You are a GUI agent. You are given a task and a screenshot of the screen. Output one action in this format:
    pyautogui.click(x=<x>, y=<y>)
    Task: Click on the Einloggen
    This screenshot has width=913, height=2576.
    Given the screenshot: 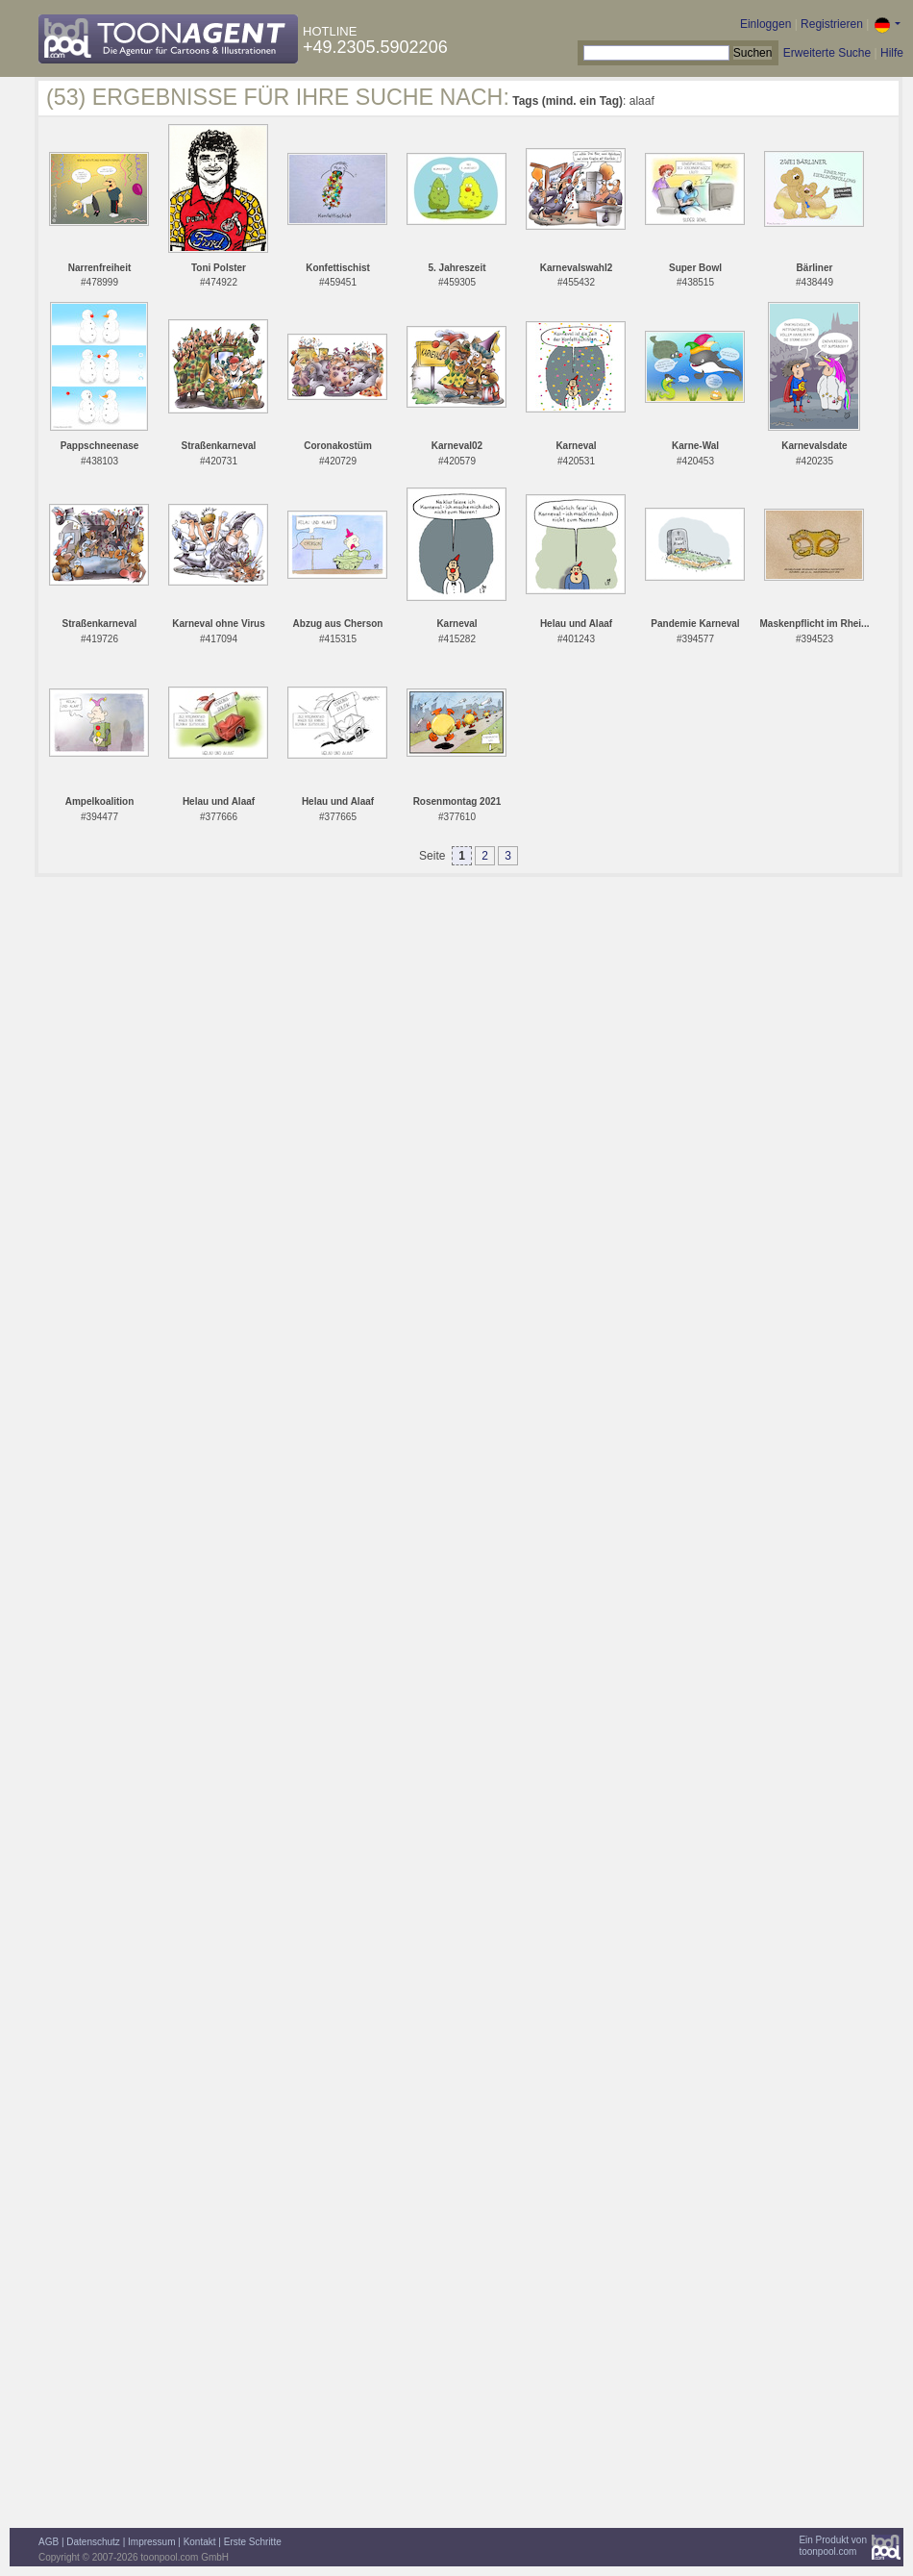 What is the action you would take?
    pyautogui.click(x=765, y=24)
    